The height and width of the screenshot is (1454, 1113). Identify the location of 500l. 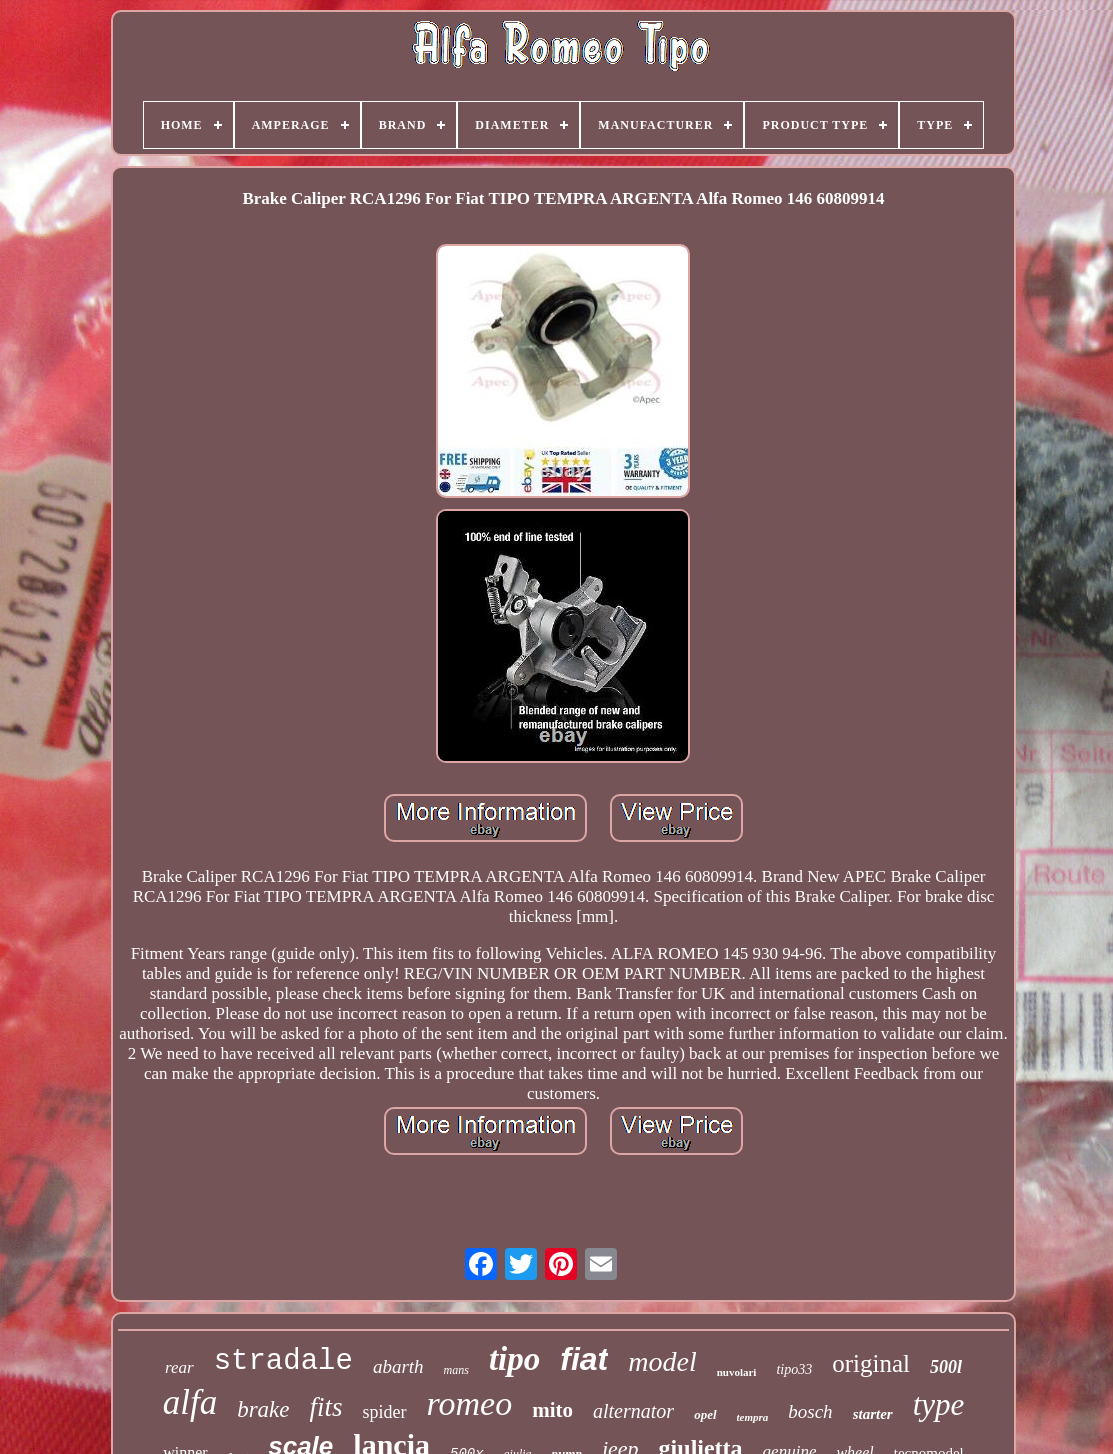
(946, 1367).